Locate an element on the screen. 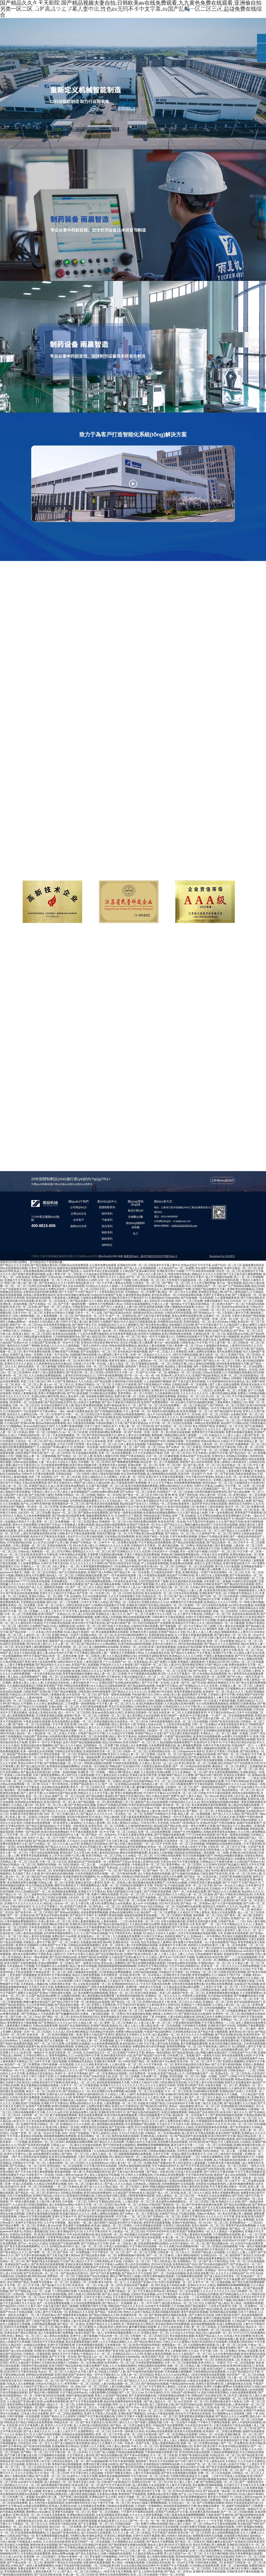 The image size is (266, 2576). 电工三级考试多少钱 is located at coordinates (161, 2404).